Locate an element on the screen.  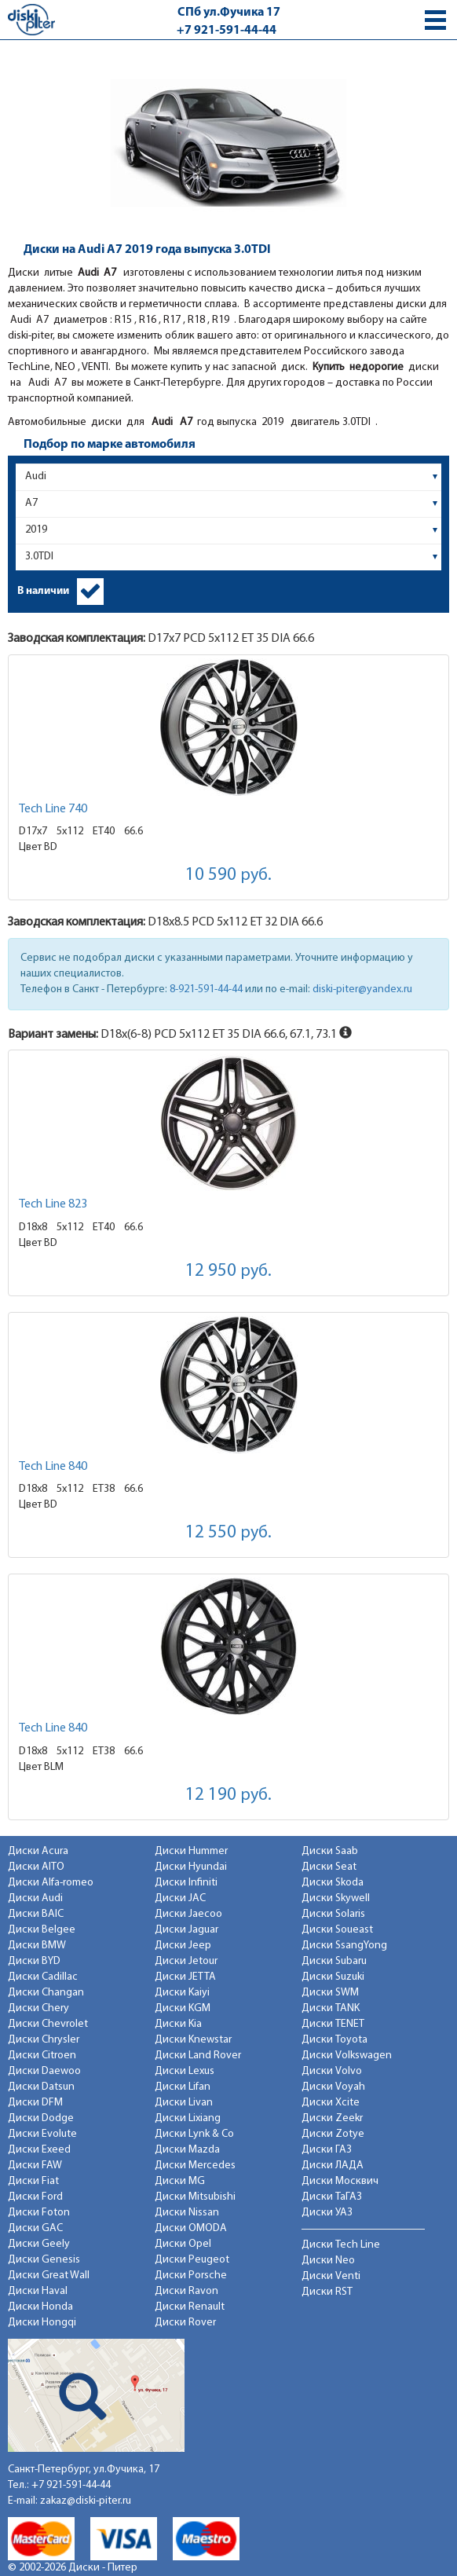
Диски Citroen is located at coordinates (42, 2055).